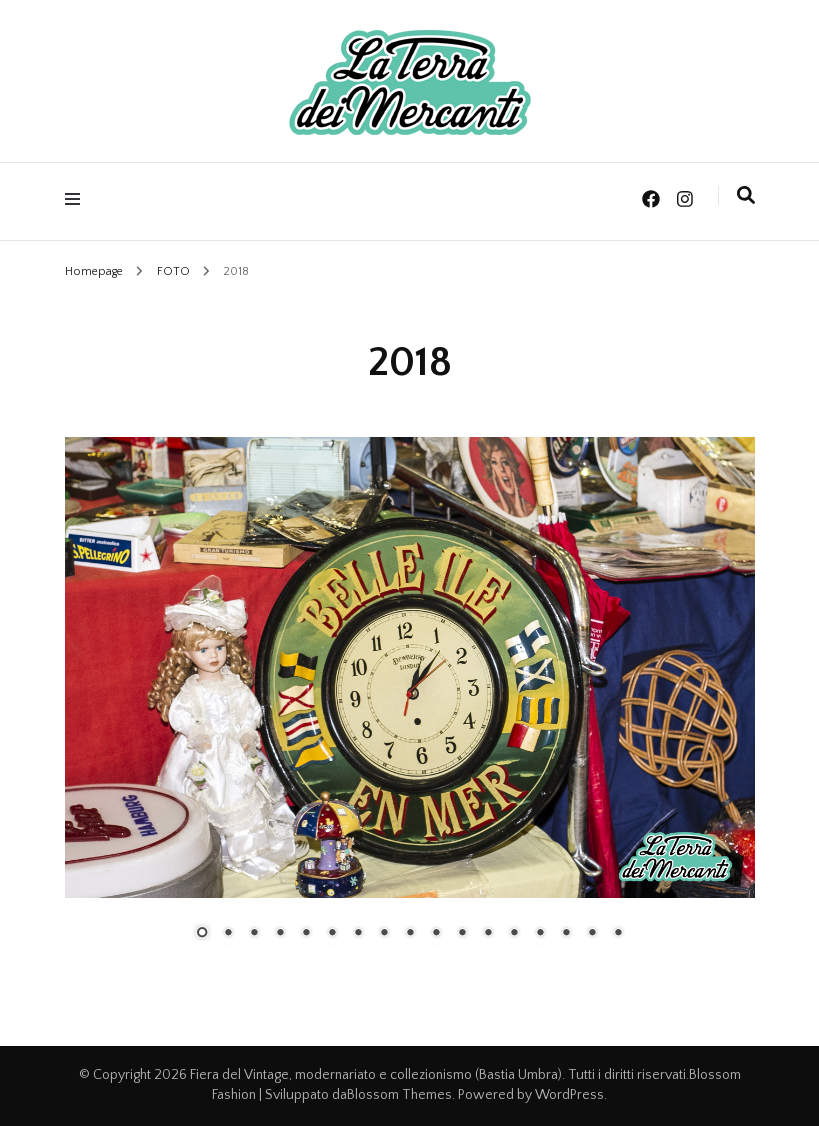 The width and height of the screenshot is (819, 1126). What do you see at coordinates (410, 703) in the screenshot?
I see `[region]` at bounding box center [410, 703].